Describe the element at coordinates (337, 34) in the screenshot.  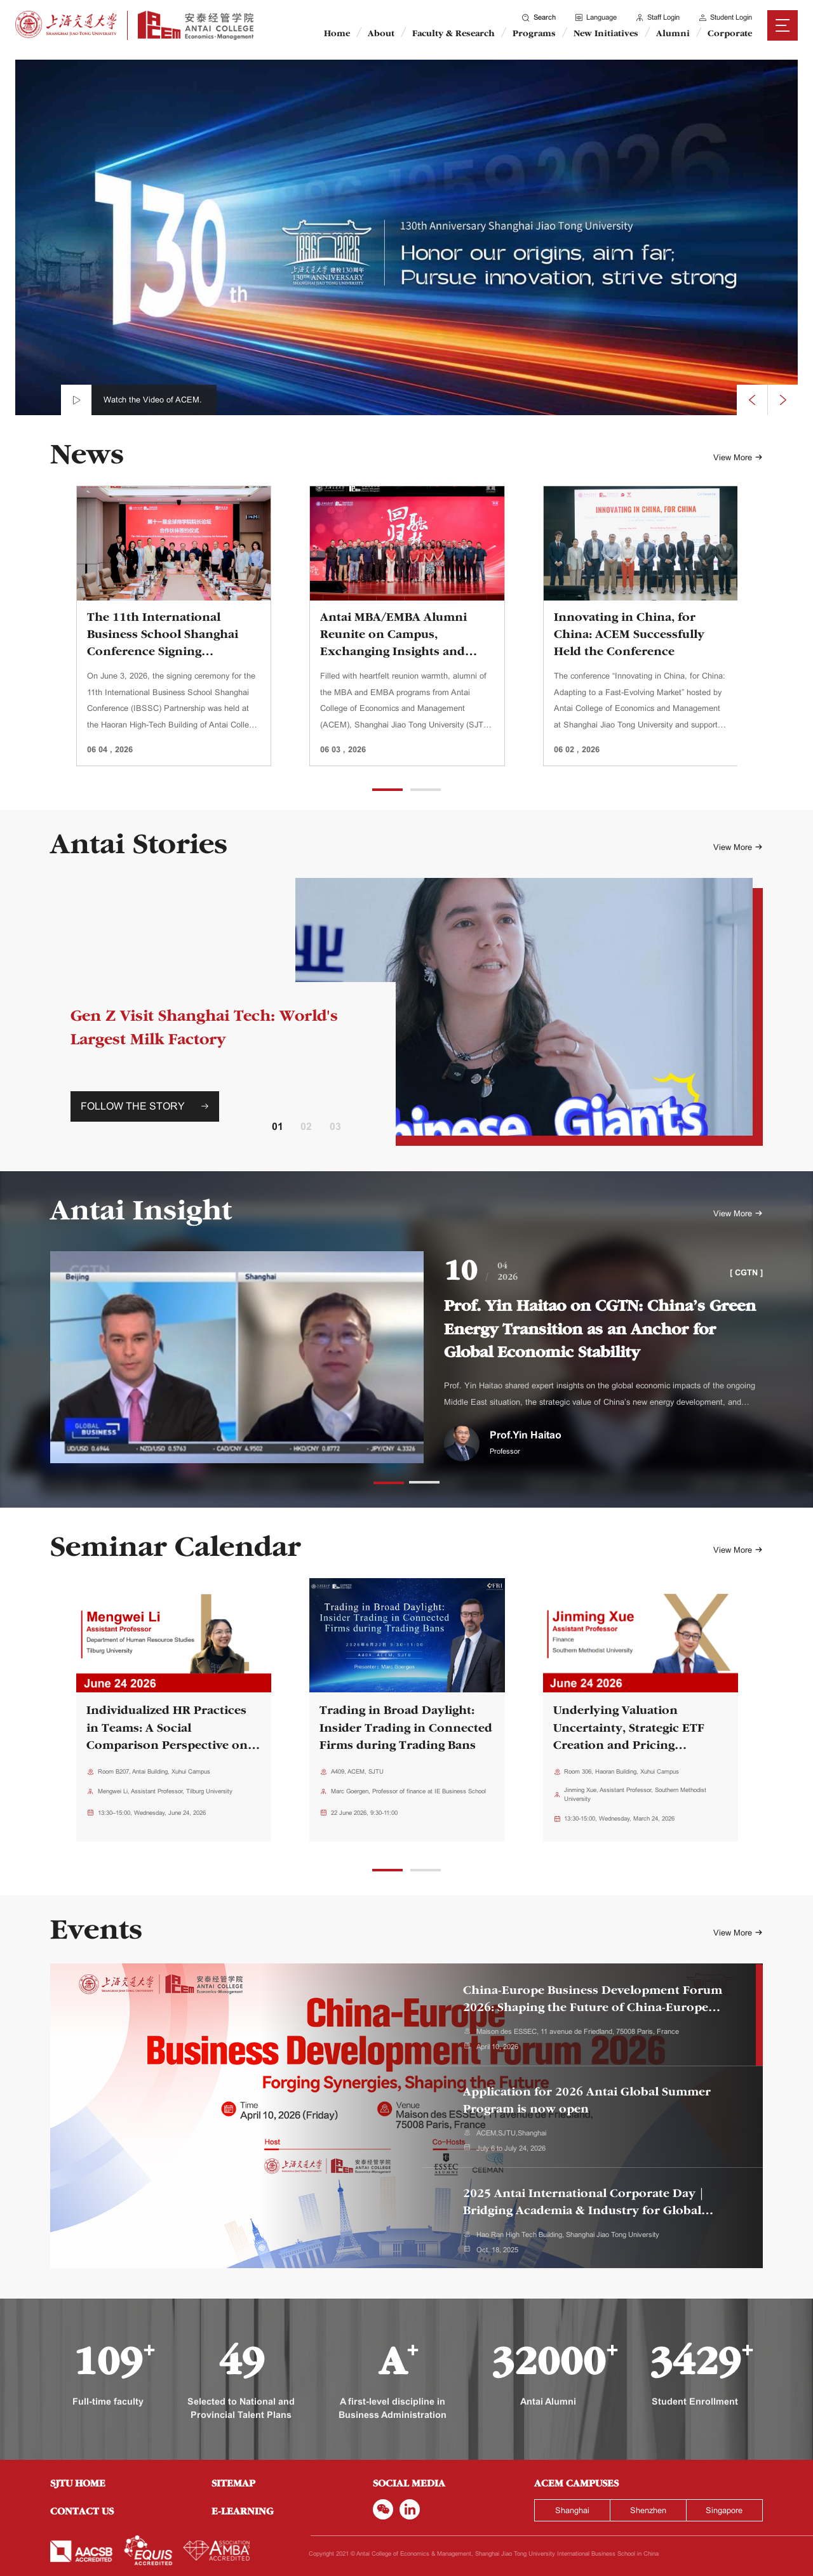
I see `Home` at that location.